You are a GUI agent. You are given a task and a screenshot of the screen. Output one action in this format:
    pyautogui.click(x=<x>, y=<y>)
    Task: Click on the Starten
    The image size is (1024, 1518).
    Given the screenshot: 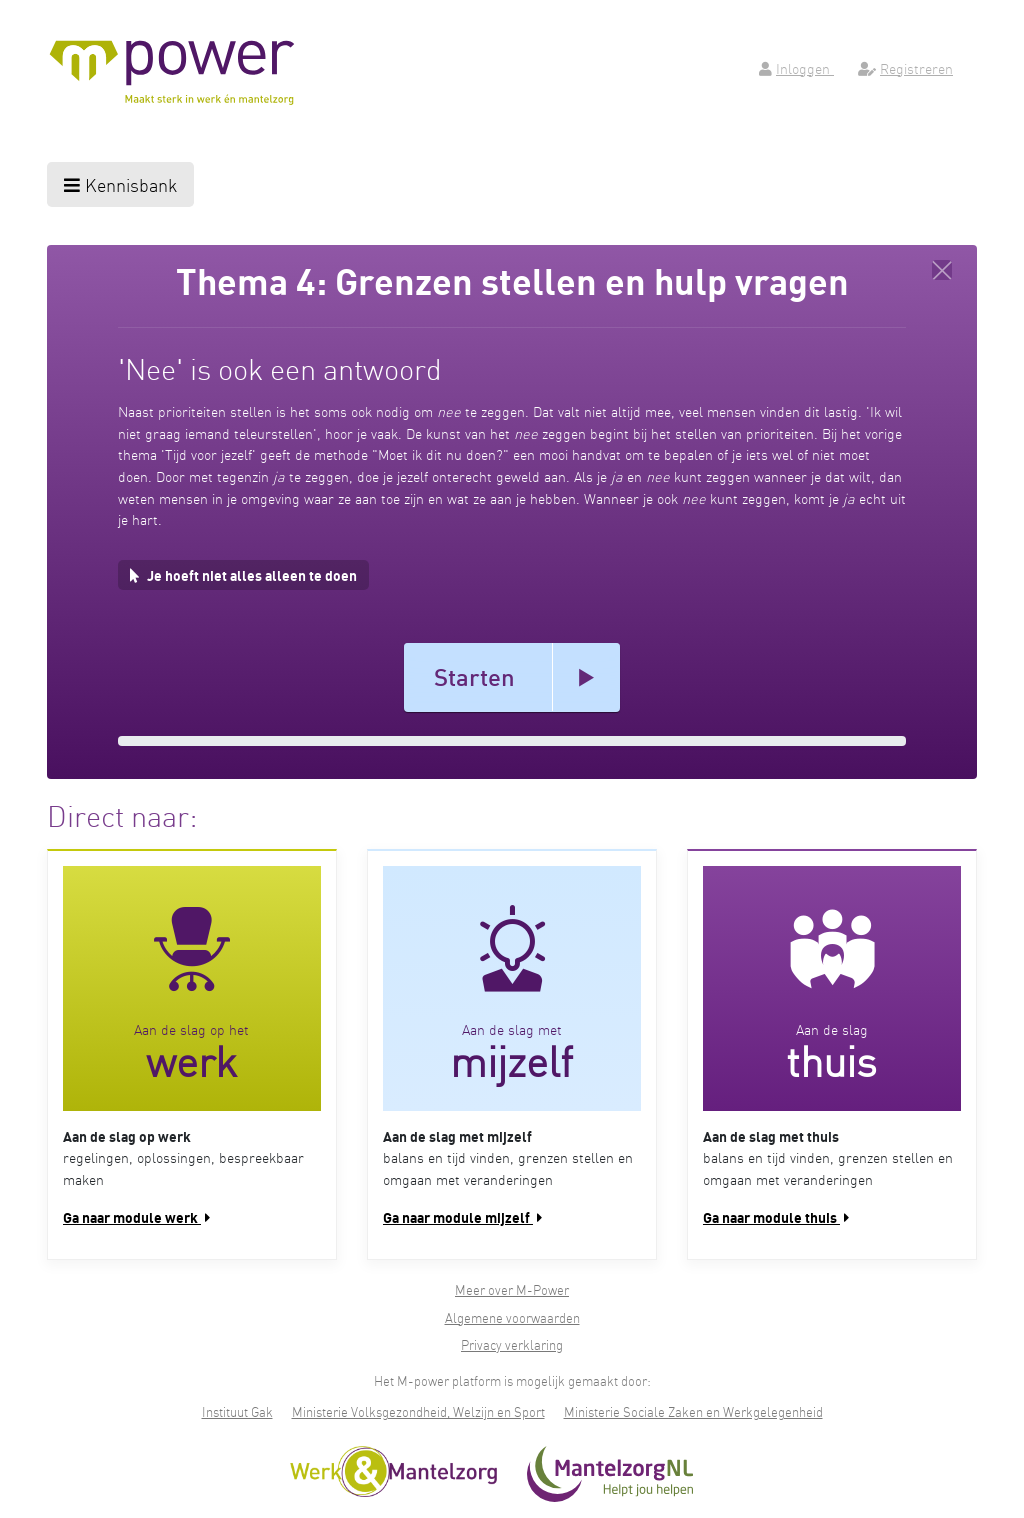 What is the action you would take?
    pyautogui.click(x=474, y=676)
    